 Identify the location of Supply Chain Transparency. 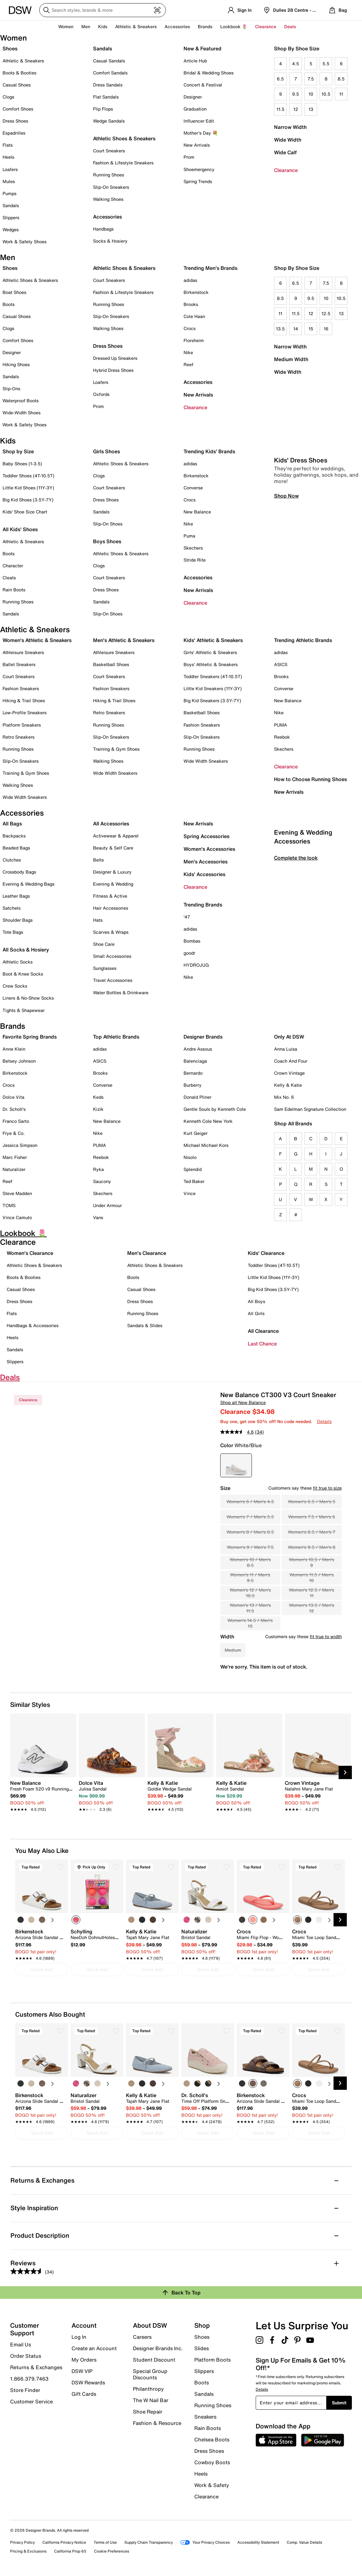
(148, 2542).